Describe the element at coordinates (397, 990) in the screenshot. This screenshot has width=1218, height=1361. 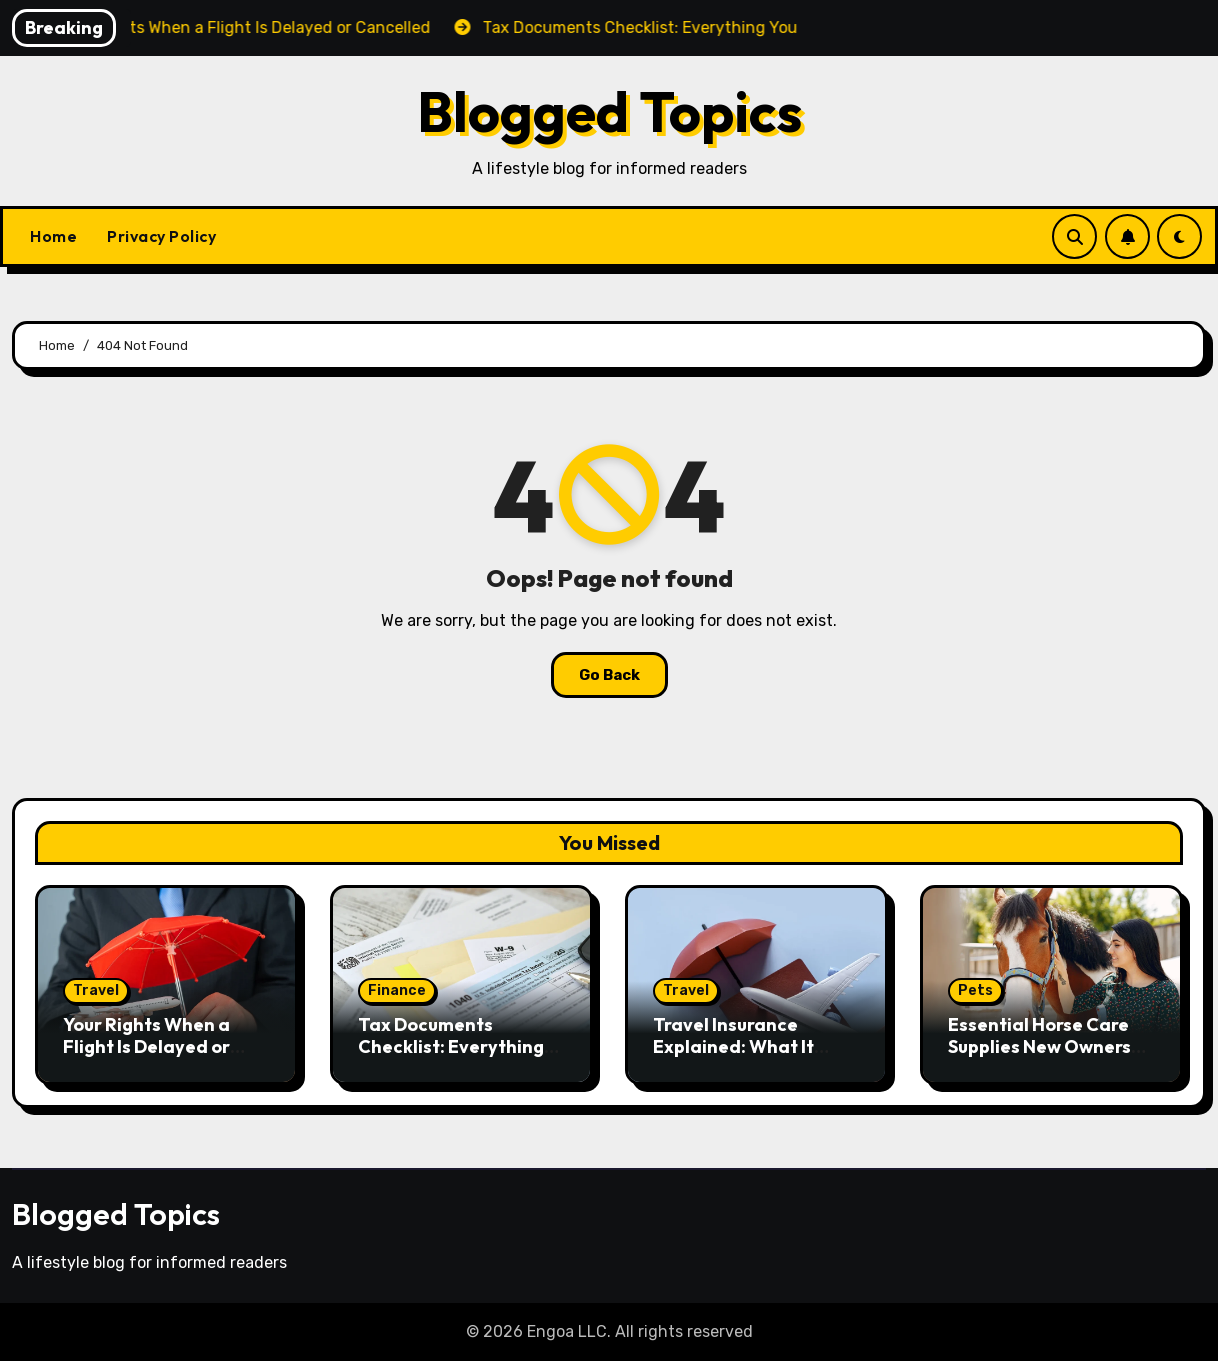
I see `Finance` at that location.